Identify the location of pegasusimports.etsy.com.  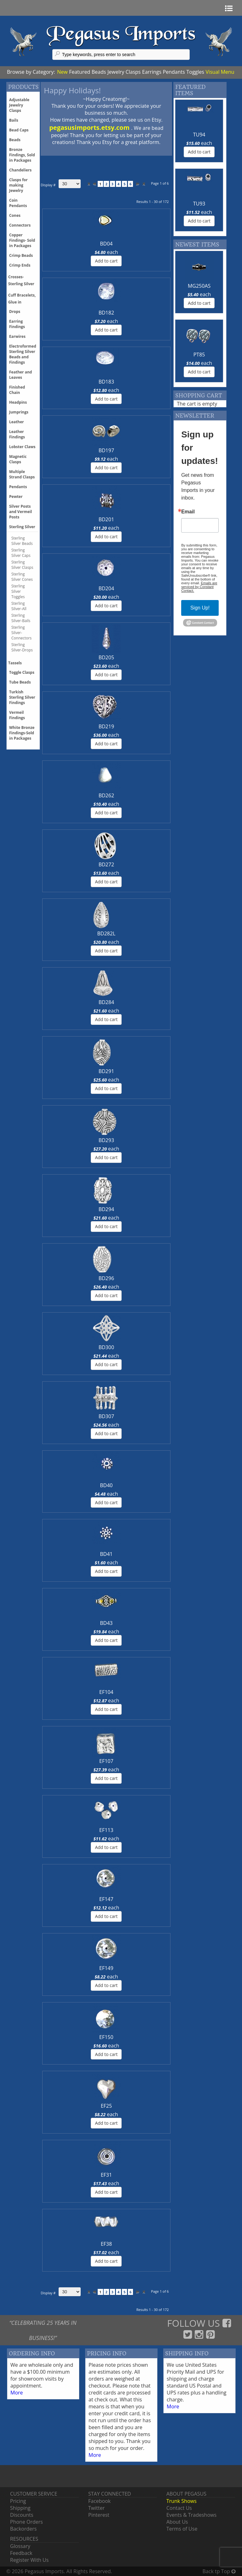
(90, 127).